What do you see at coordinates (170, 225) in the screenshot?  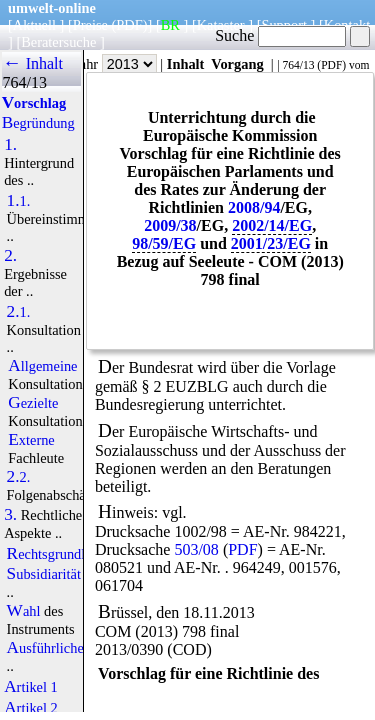 I see `2009/38` at bounding box center [170, 225].